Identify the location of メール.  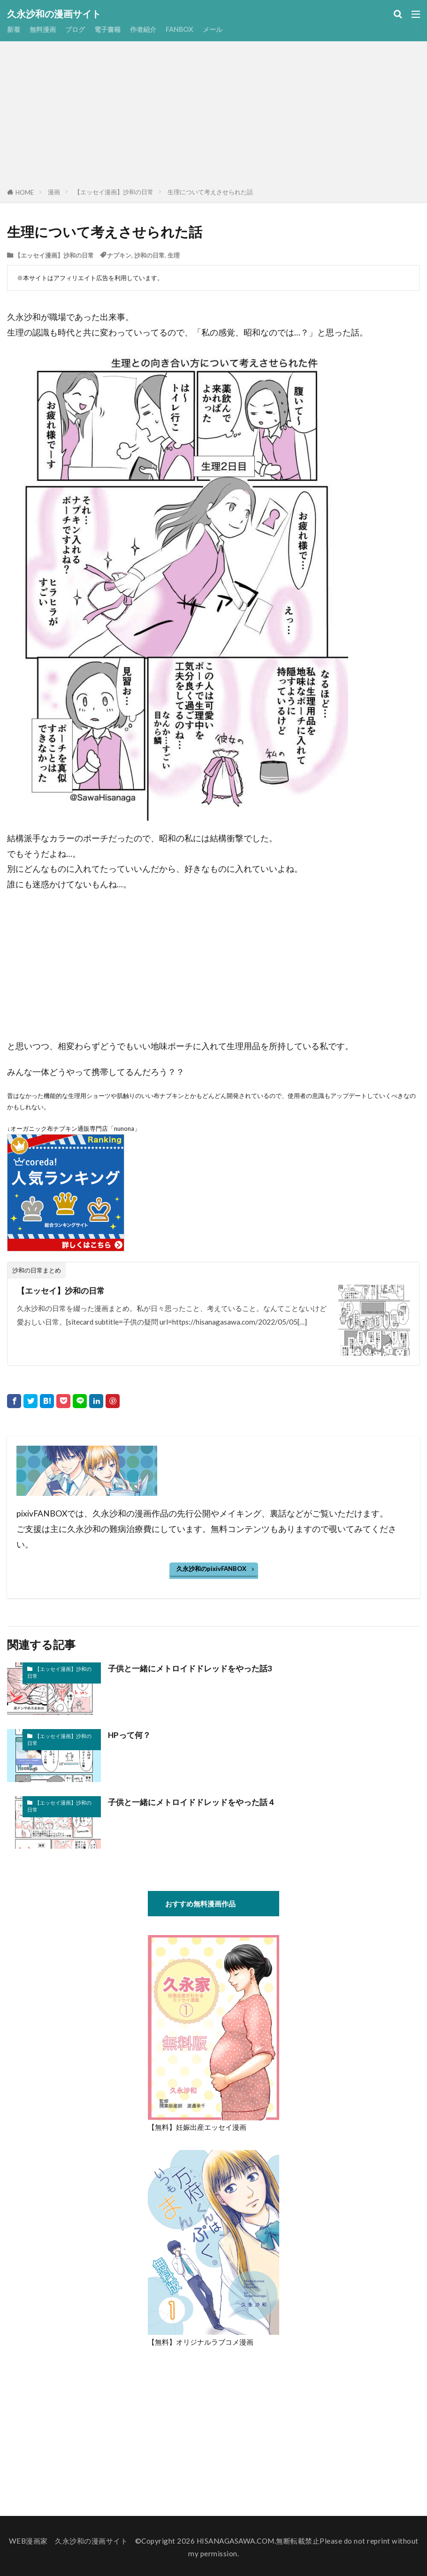
(223, 29).